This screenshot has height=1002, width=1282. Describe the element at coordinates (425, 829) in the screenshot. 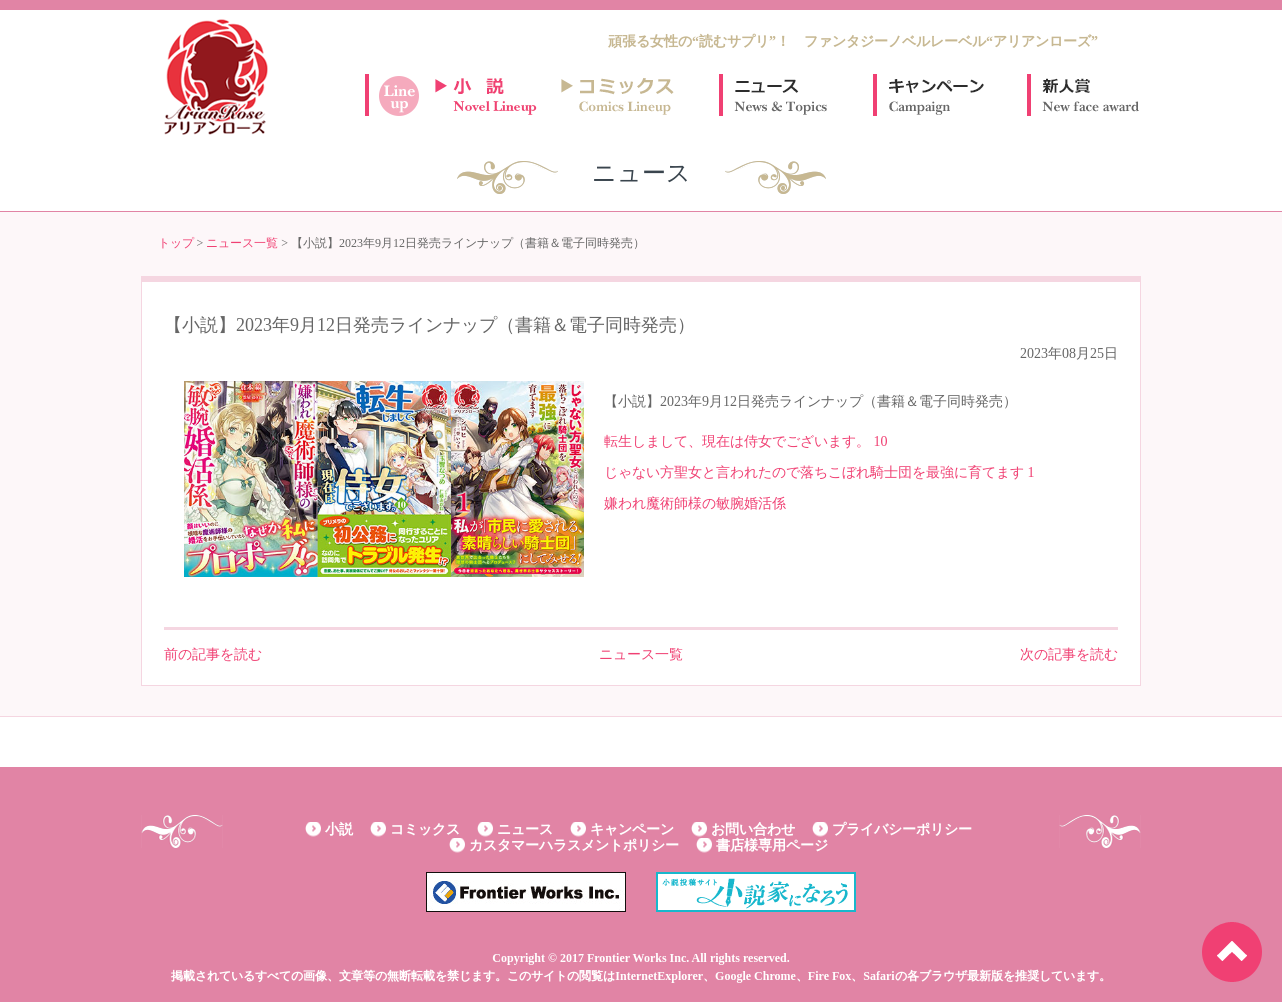

I see `コミックス` at that location.